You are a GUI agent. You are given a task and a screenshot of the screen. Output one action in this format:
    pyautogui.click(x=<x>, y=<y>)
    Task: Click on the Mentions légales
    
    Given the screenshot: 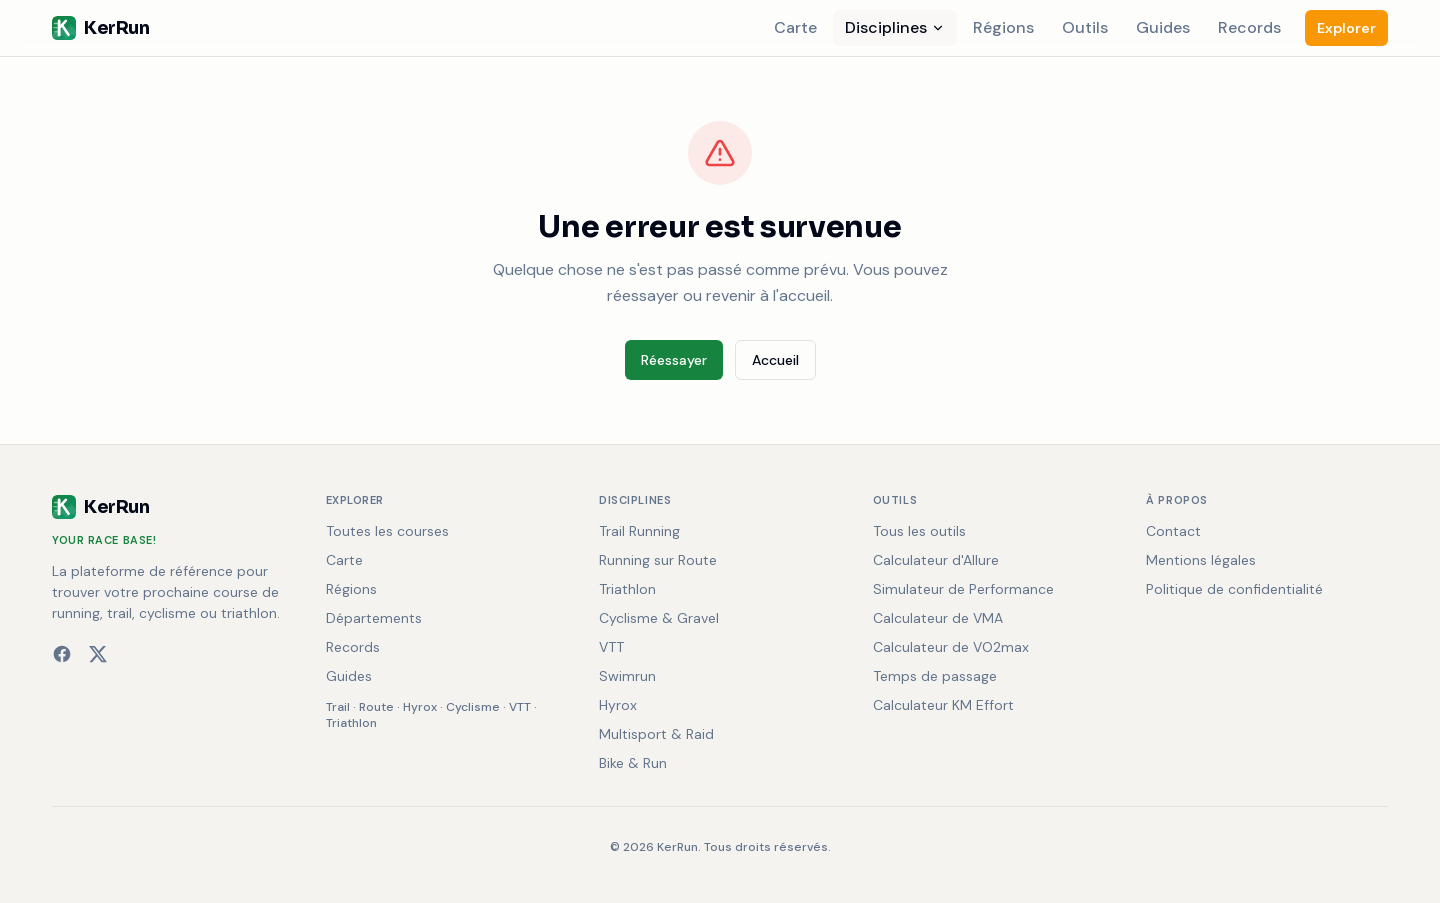 What is the action you would take?
    pyautogui.click(x=1201, y=560)
    